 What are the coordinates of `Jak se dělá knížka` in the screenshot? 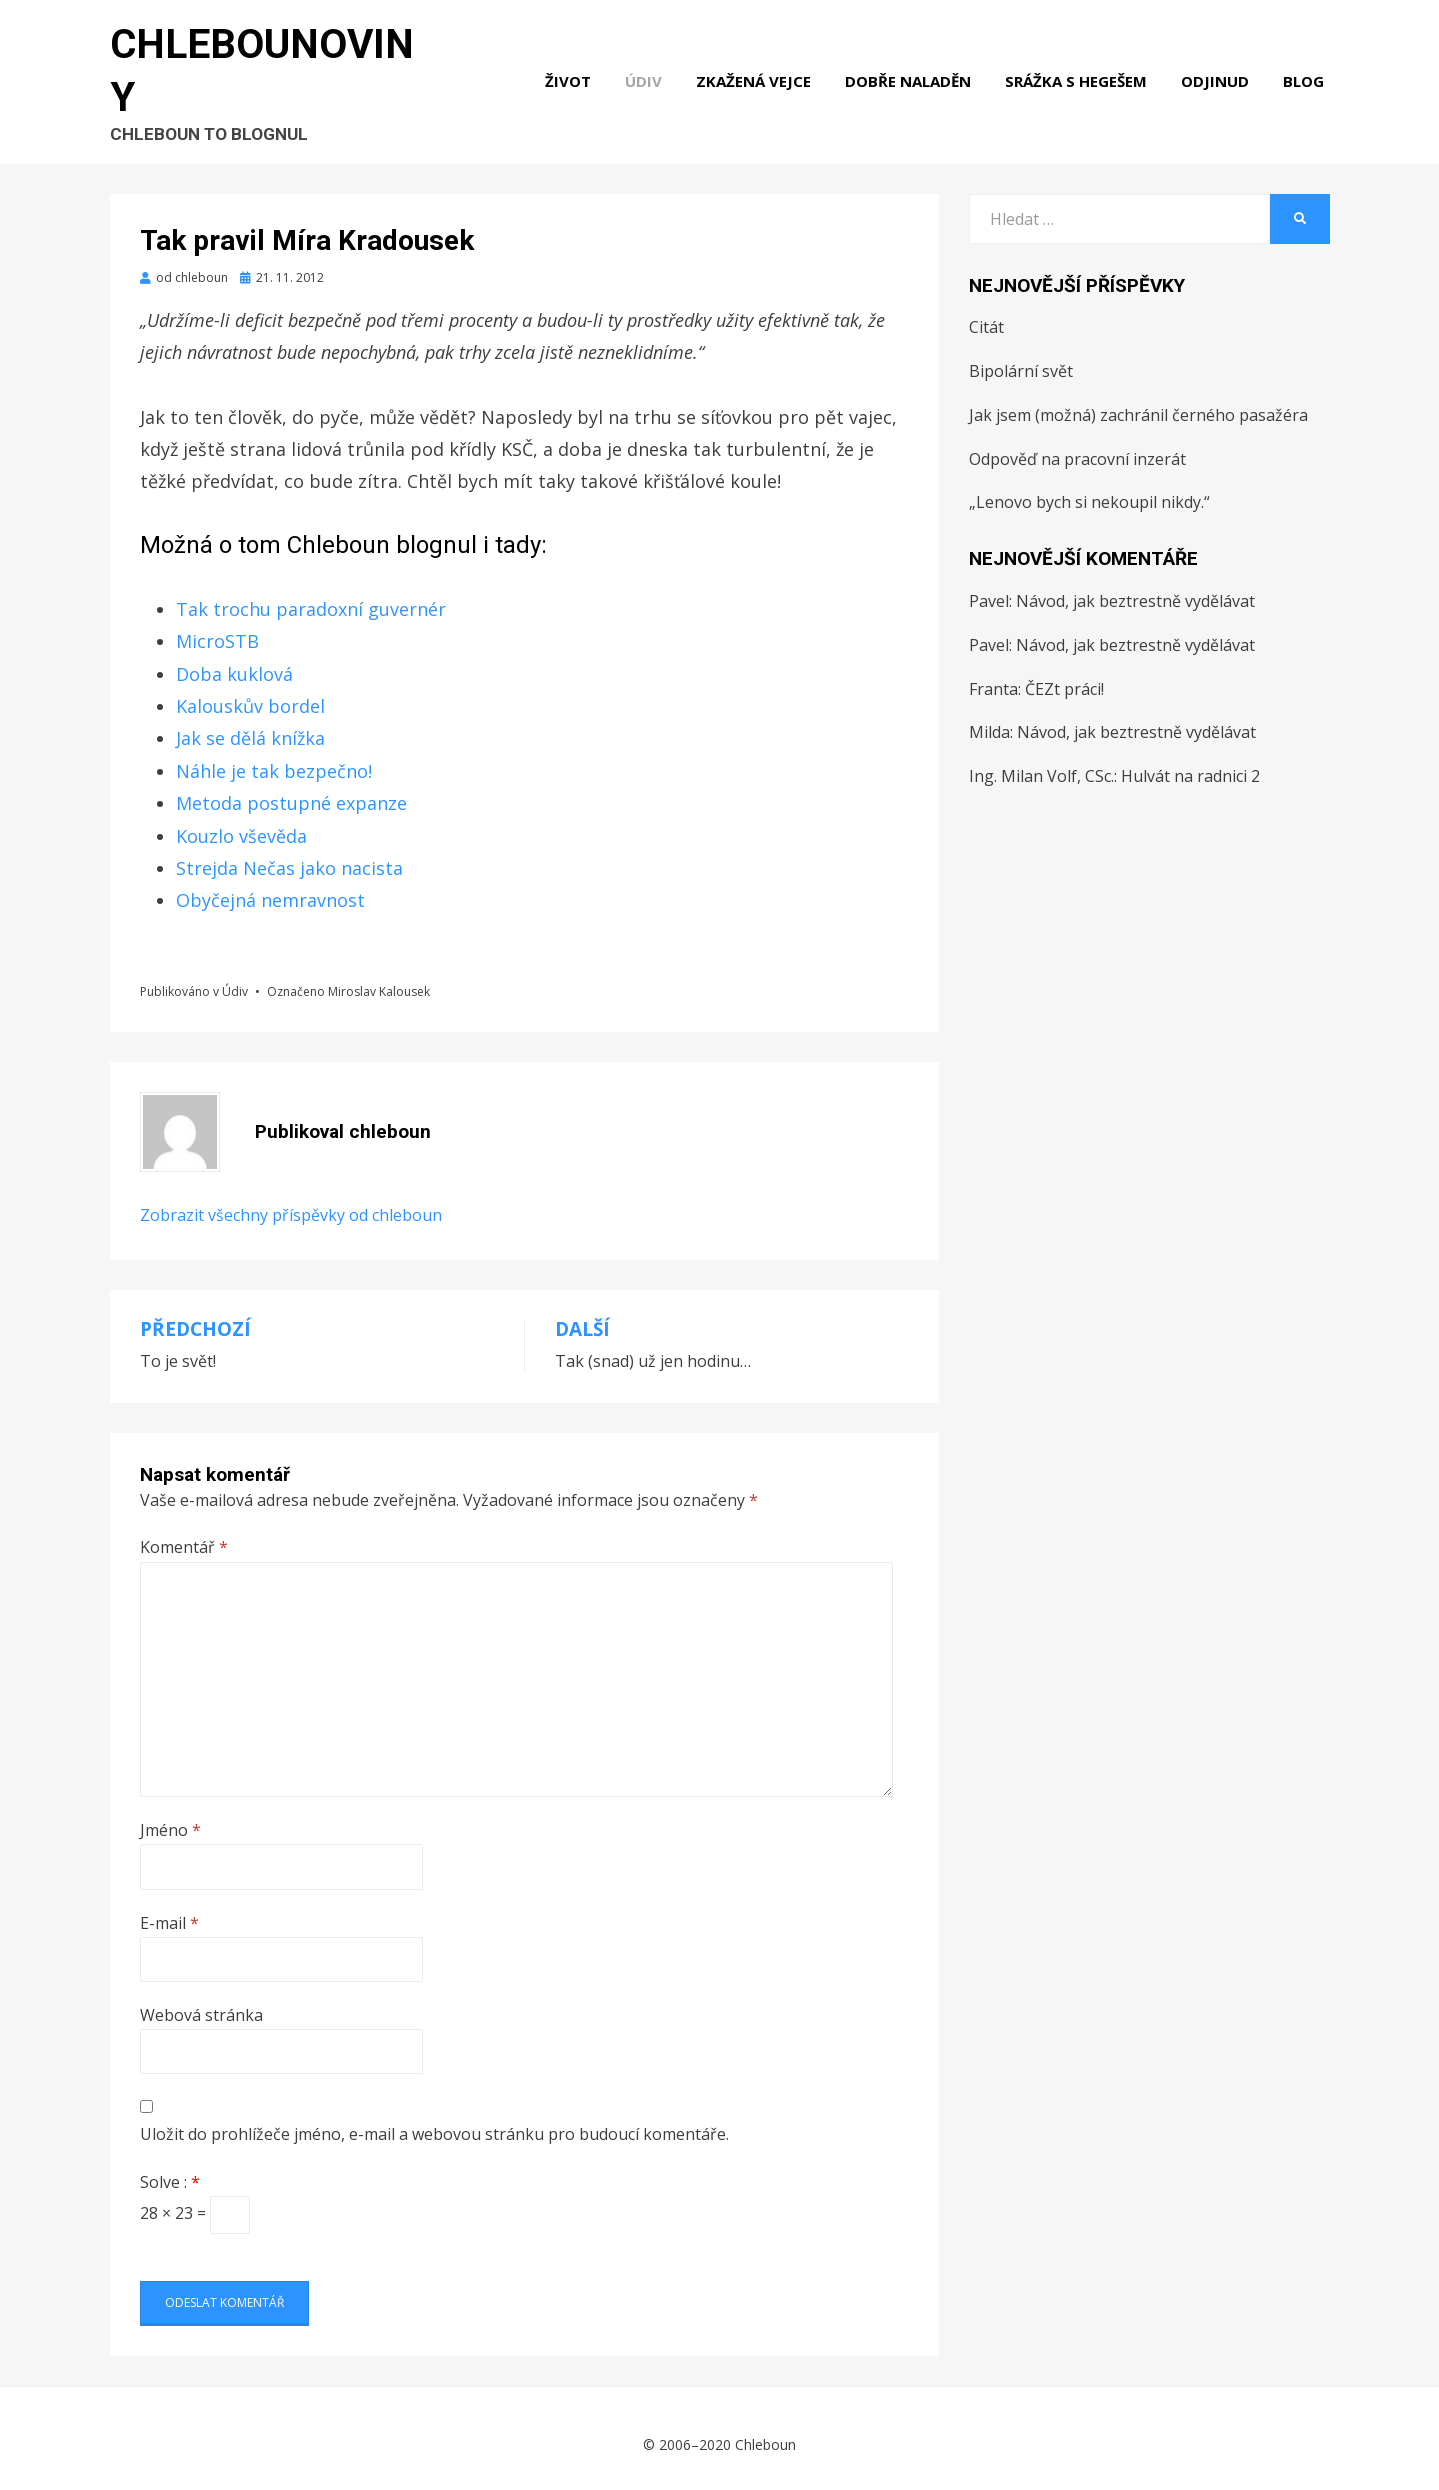 It's located at (250, 726).